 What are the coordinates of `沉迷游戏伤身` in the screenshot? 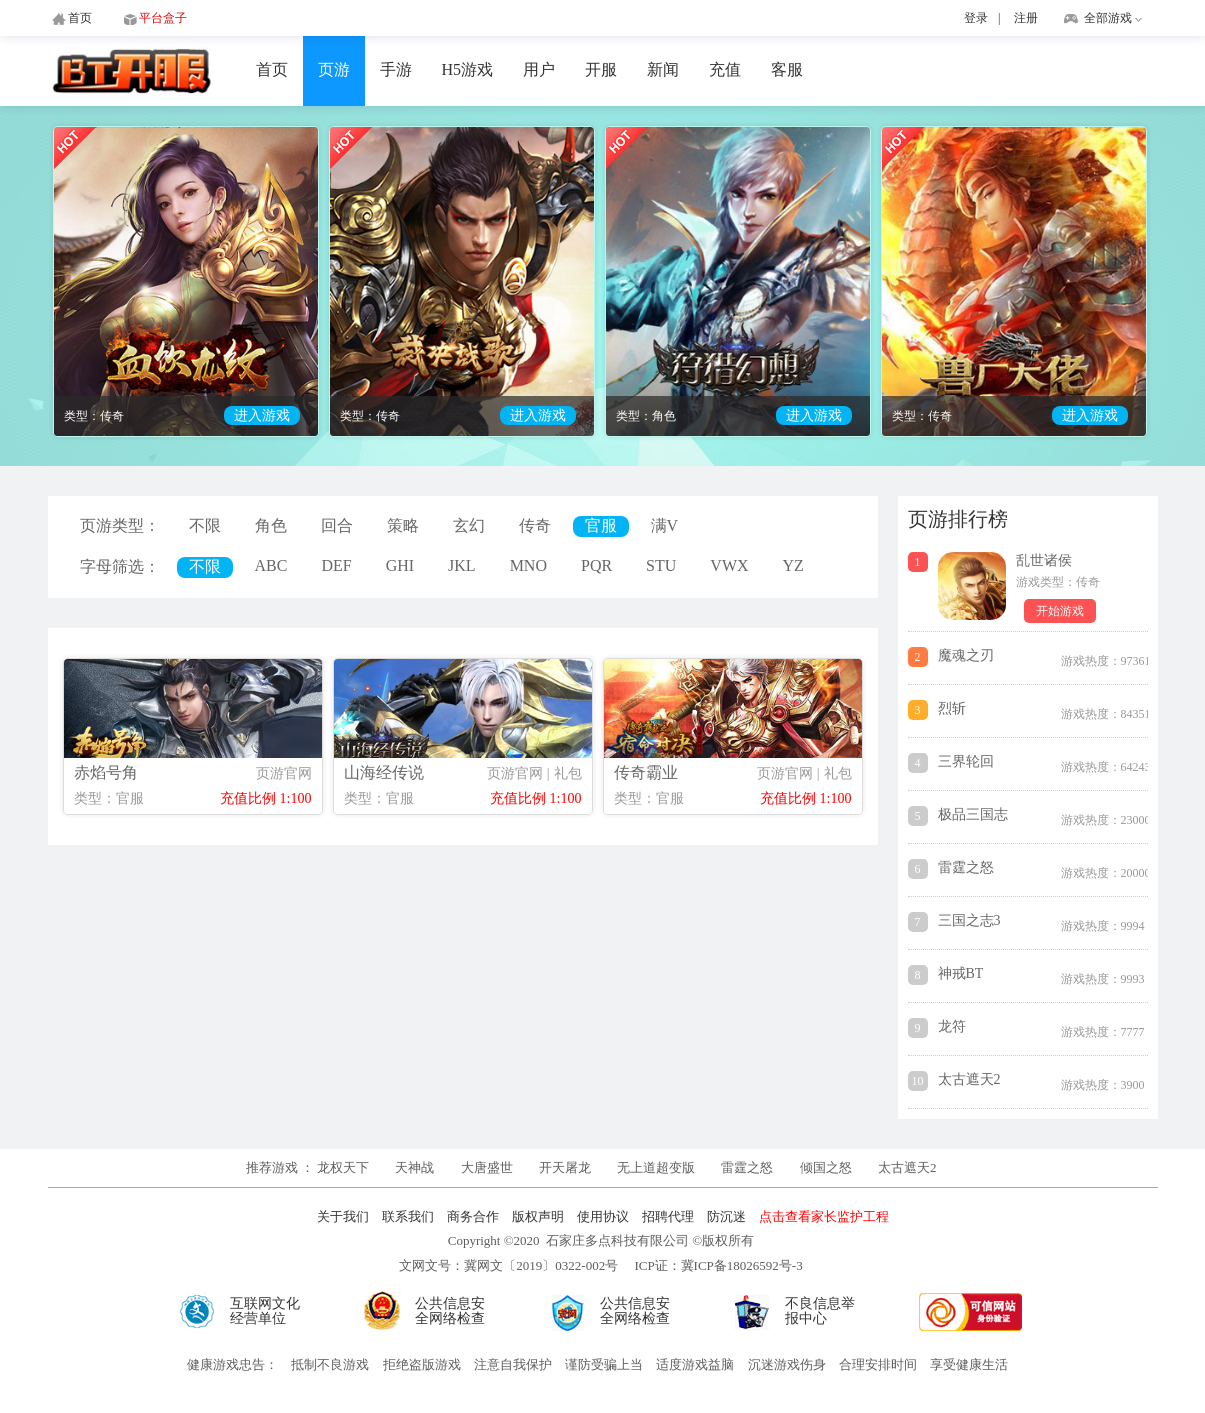 It's located at (787, 1364).